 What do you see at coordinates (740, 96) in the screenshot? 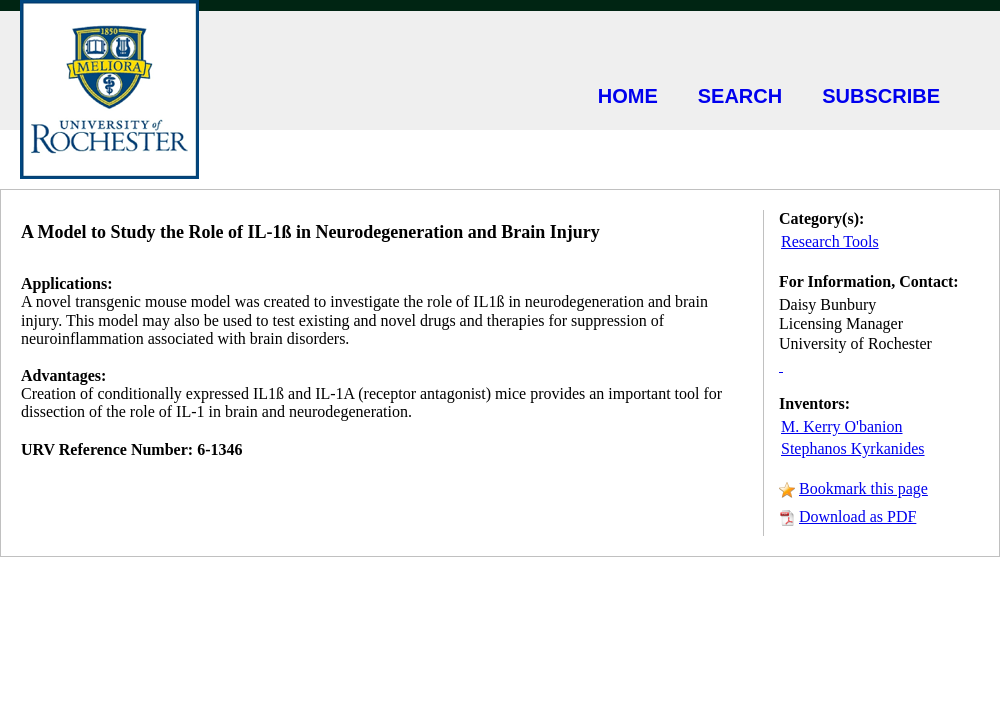
I see `SEARCH` at bounding box center [740, 96].